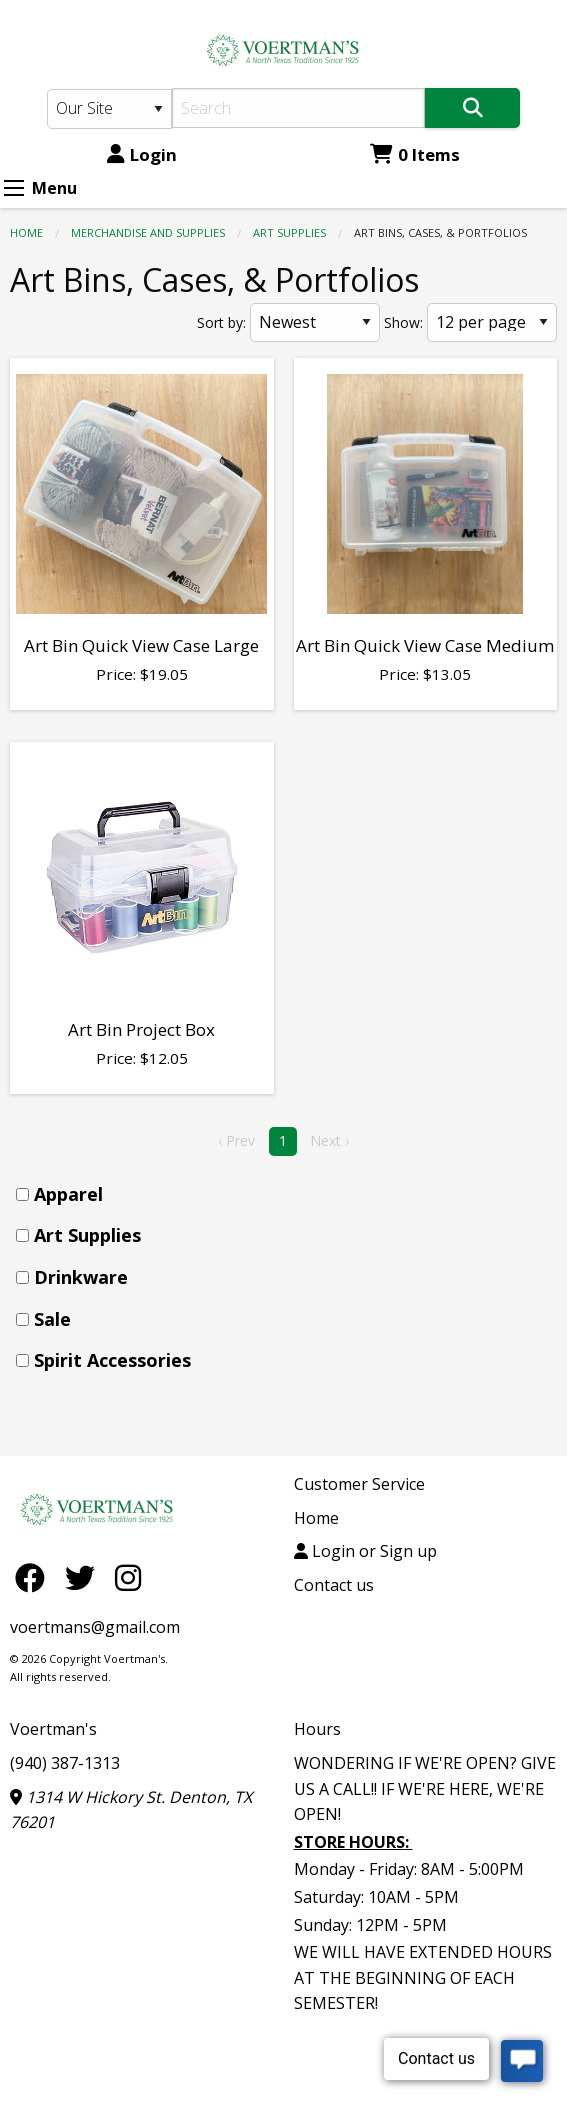 The width and height of the screenshot is (567, 2106). I want to click on Contact us, so click(334, 1585).